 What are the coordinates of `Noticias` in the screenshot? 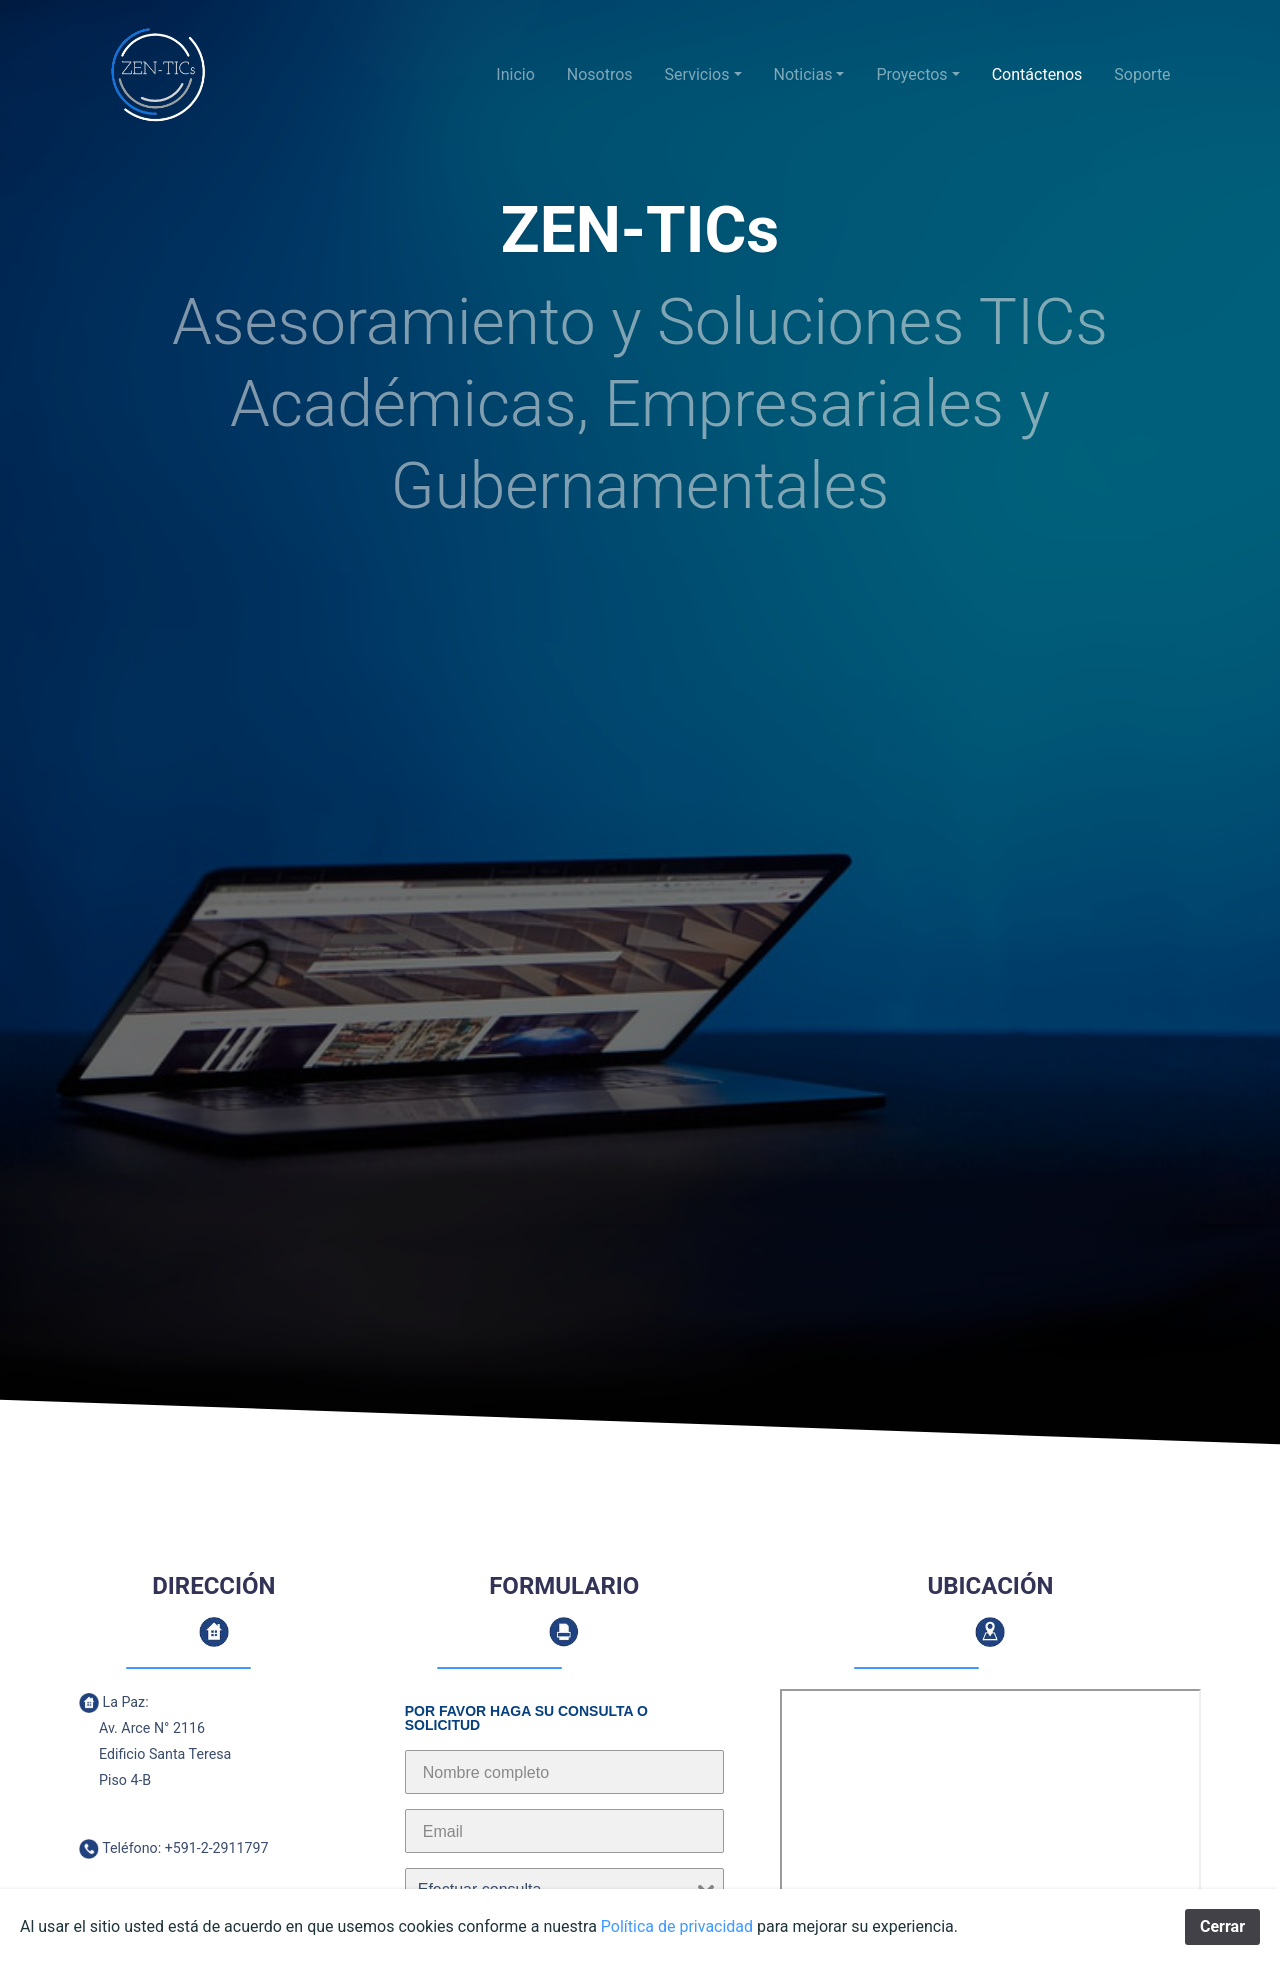 It's located at (803, 74).